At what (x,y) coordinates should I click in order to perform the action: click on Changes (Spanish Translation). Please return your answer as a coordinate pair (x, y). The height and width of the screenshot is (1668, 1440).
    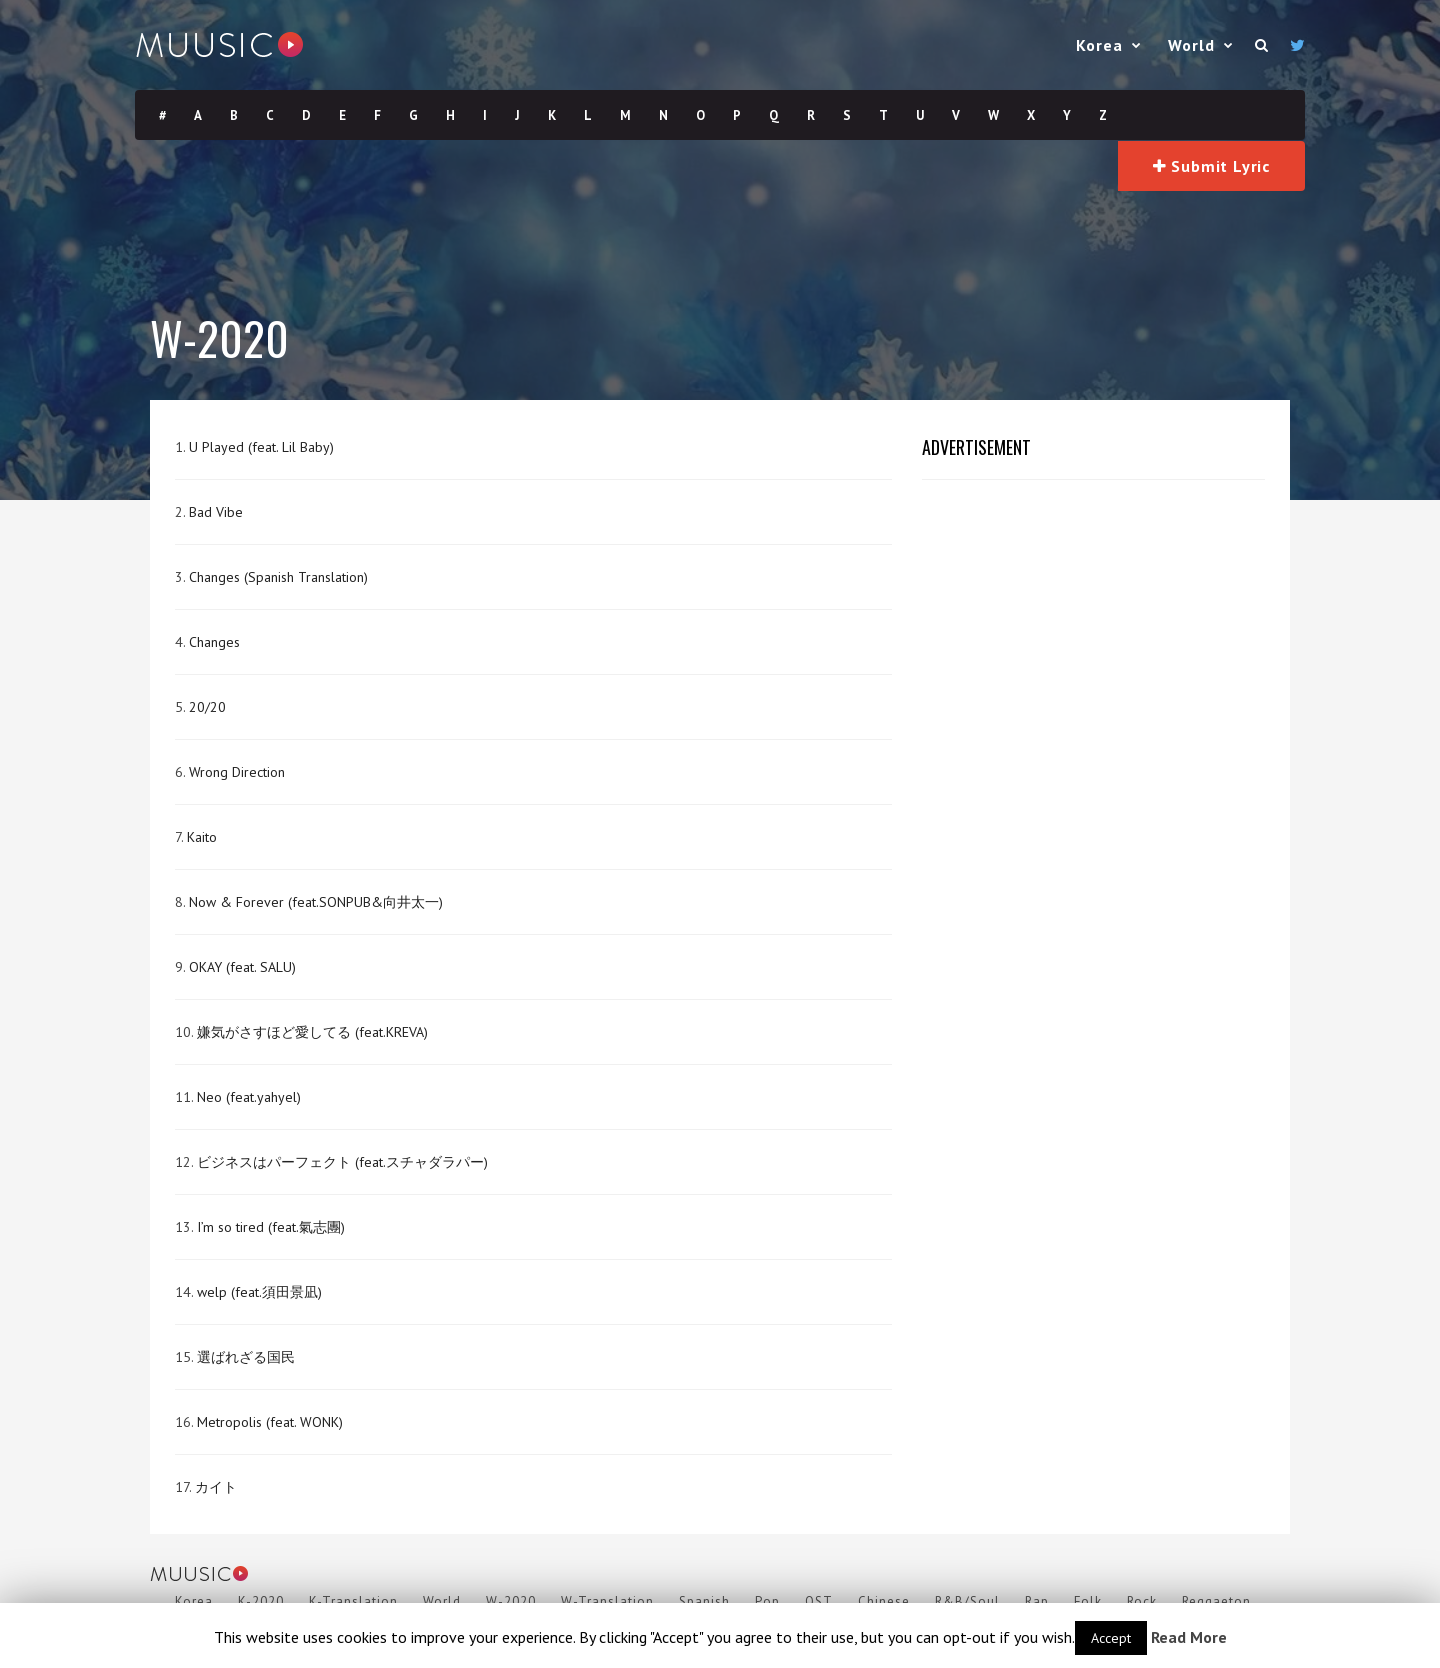
    Looking at the image, I should click on (278, 577).